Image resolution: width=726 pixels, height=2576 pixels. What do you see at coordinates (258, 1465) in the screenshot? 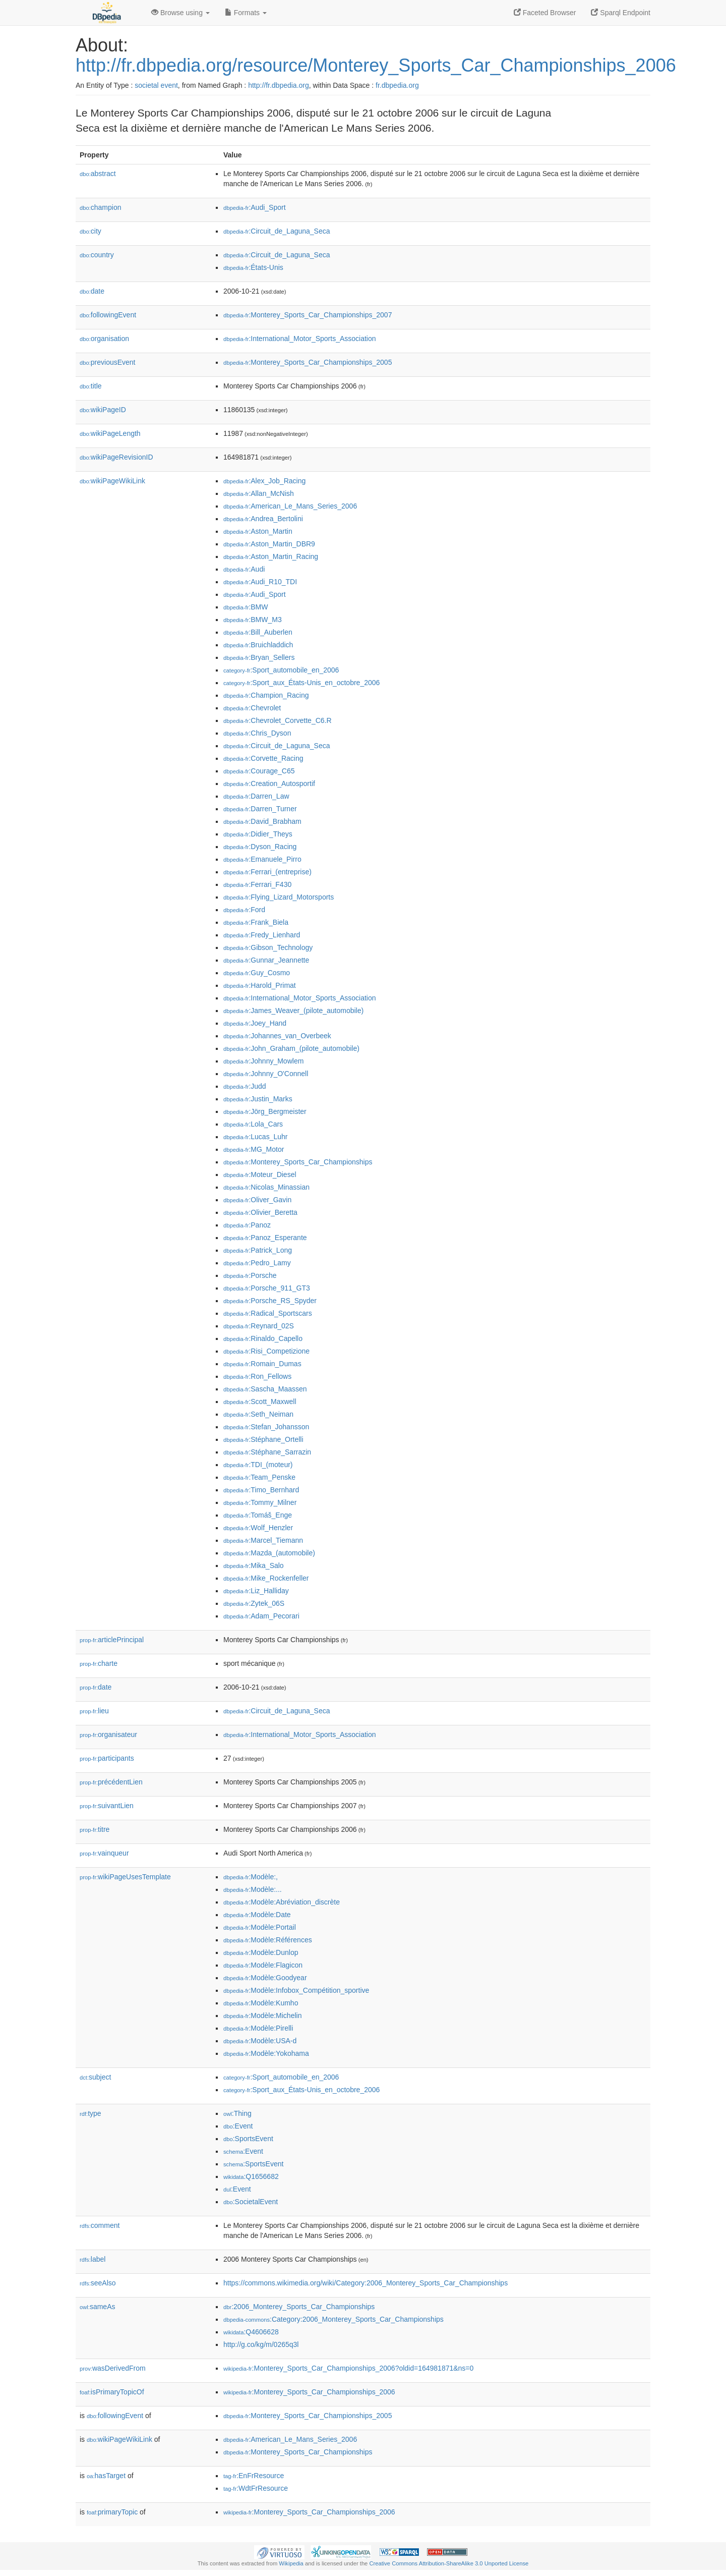
I see `:TDI_(moteur)` at bounding box center [258, 1465].